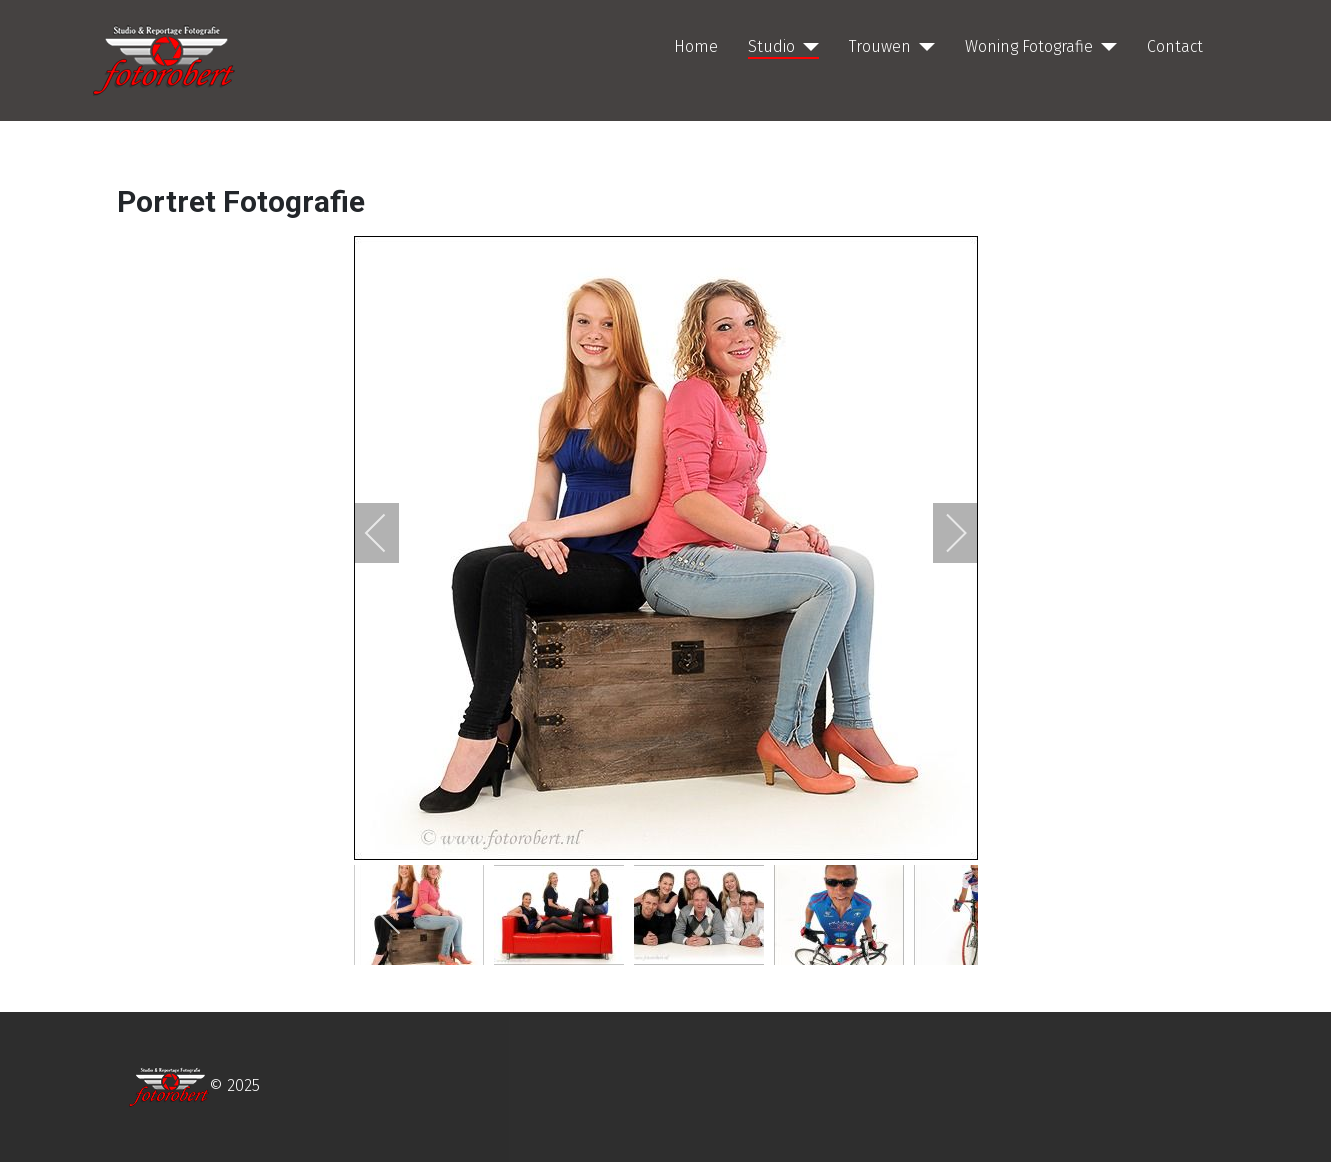 Image resolution: width=1331 pixels, height=1162 pixels. Describe the element at coordinates (880, 46) in the screenshot. I see `Trouwen` at that location.